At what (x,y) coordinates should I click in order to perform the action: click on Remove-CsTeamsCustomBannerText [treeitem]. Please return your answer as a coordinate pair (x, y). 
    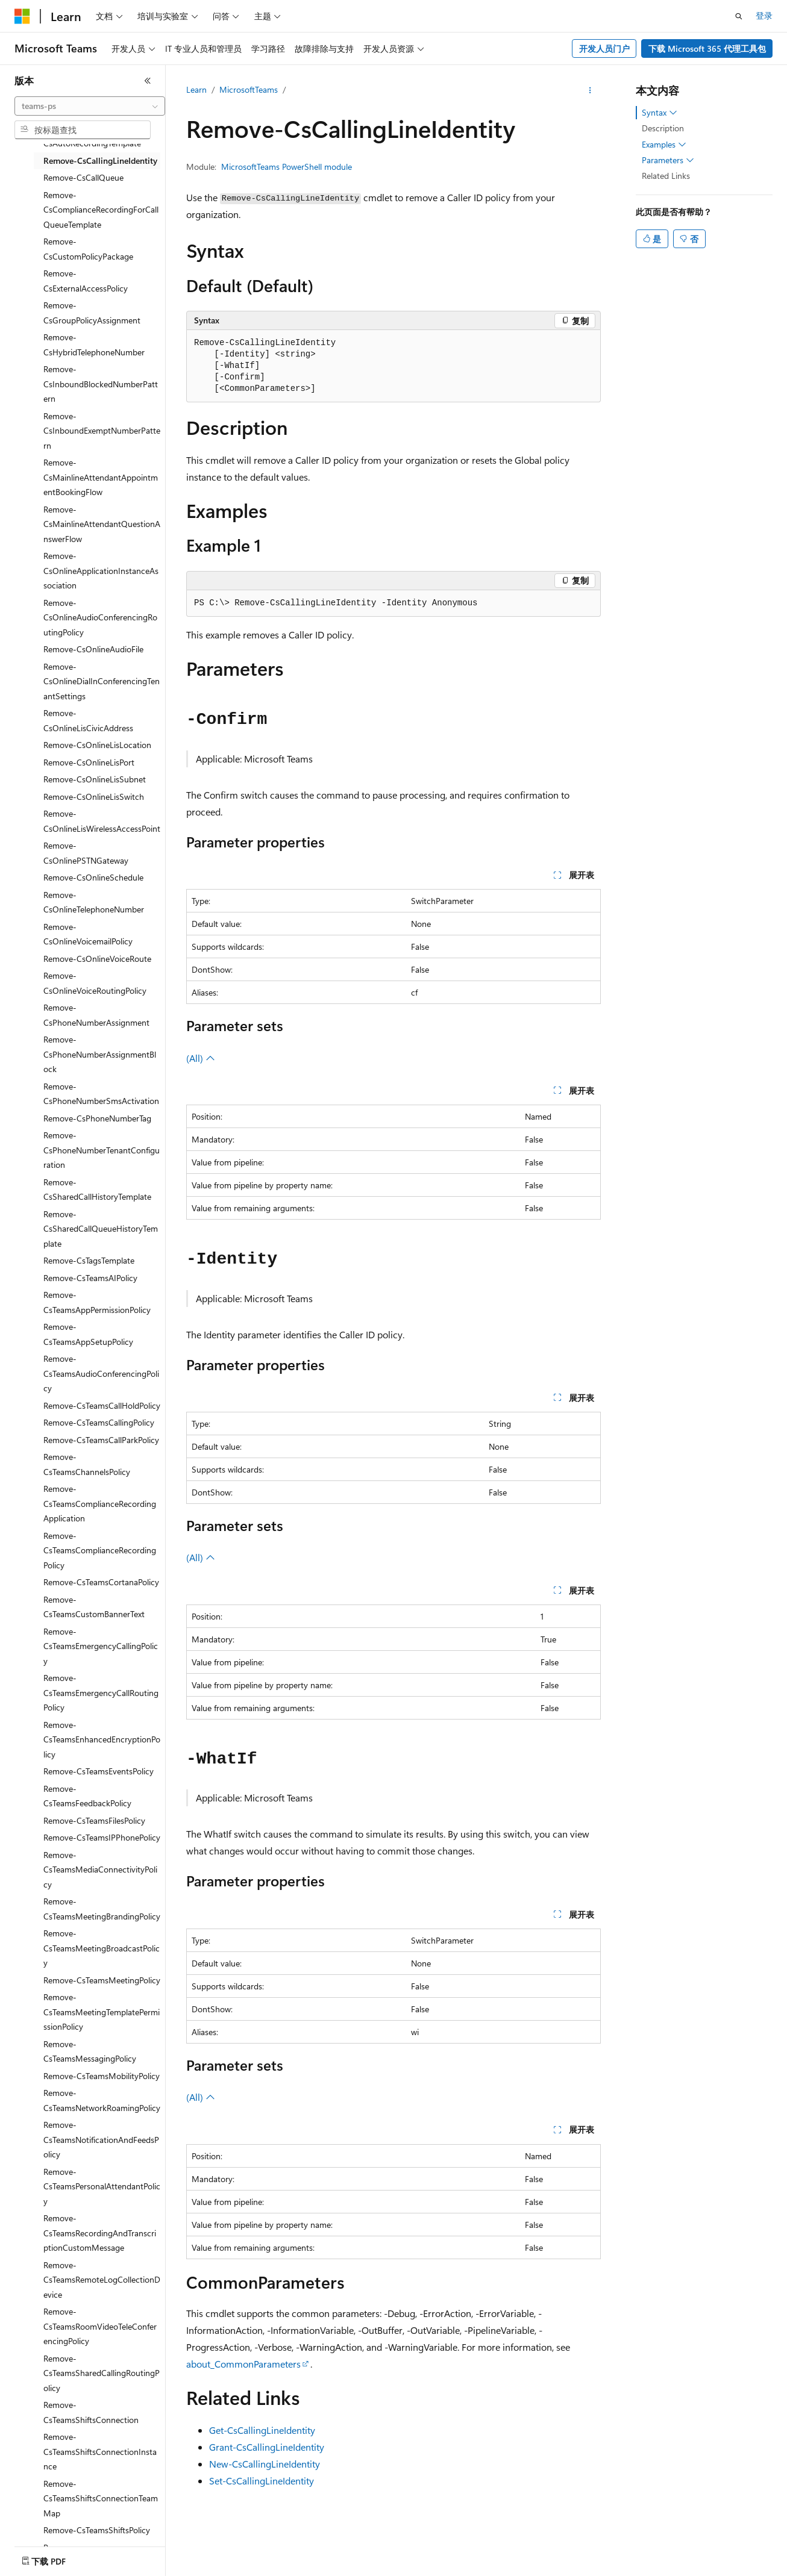
    Looking at the image, I should click on (94, 1607).